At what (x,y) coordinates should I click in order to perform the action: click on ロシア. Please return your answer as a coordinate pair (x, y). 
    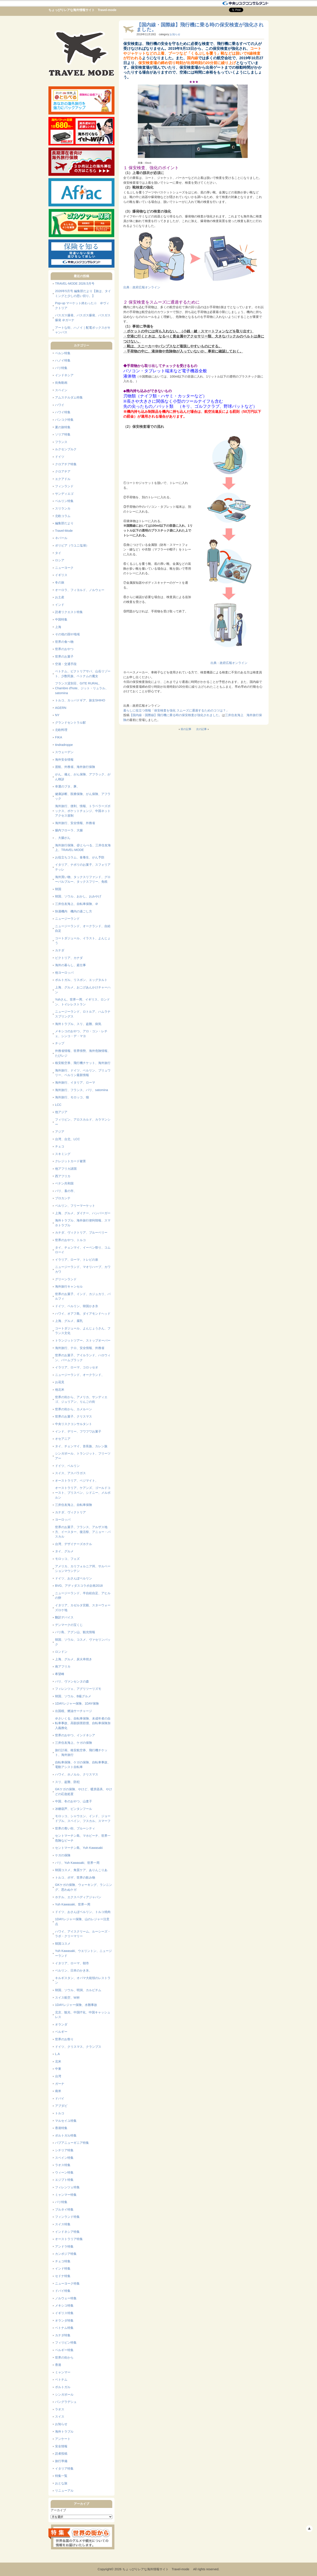
    Looking at the image, I should click on (59, 560).